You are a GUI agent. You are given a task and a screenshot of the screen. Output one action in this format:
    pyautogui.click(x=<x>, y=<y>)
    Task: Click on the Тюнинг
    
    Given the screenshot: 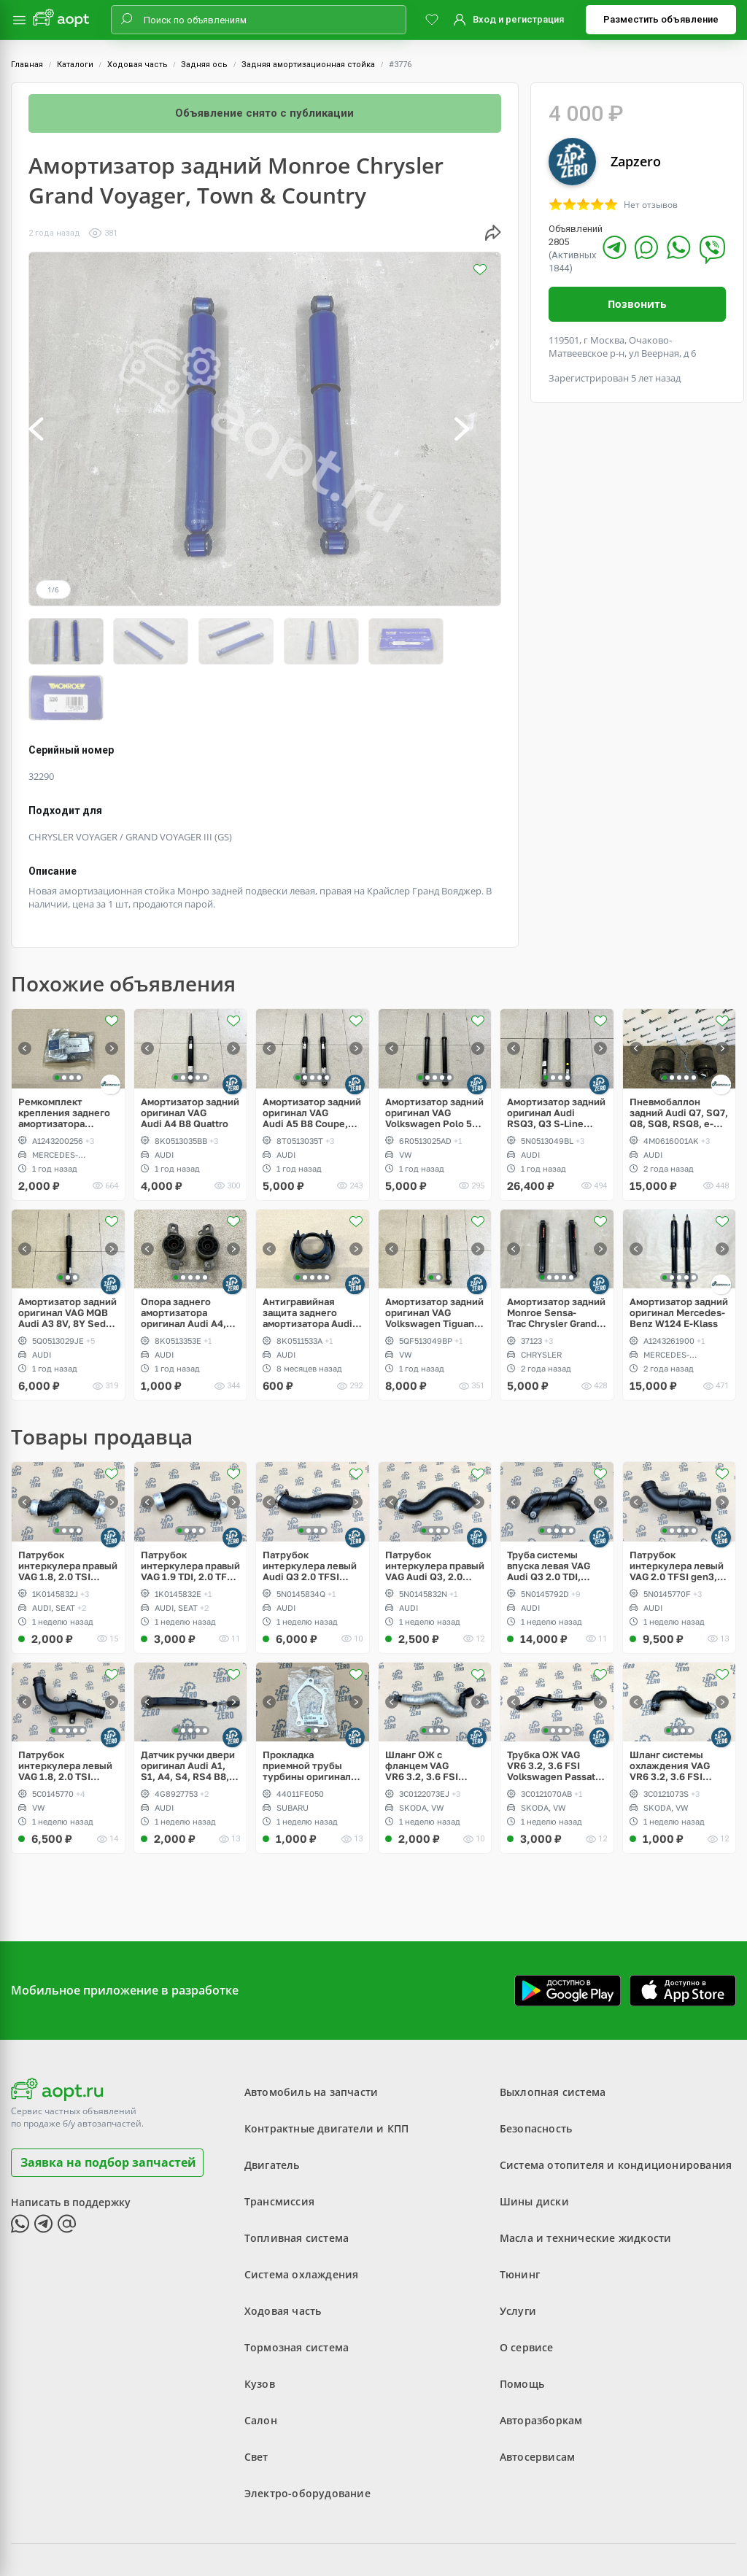 What is the action you would take?
    pyautogui.click(x=520, y=2216)
    